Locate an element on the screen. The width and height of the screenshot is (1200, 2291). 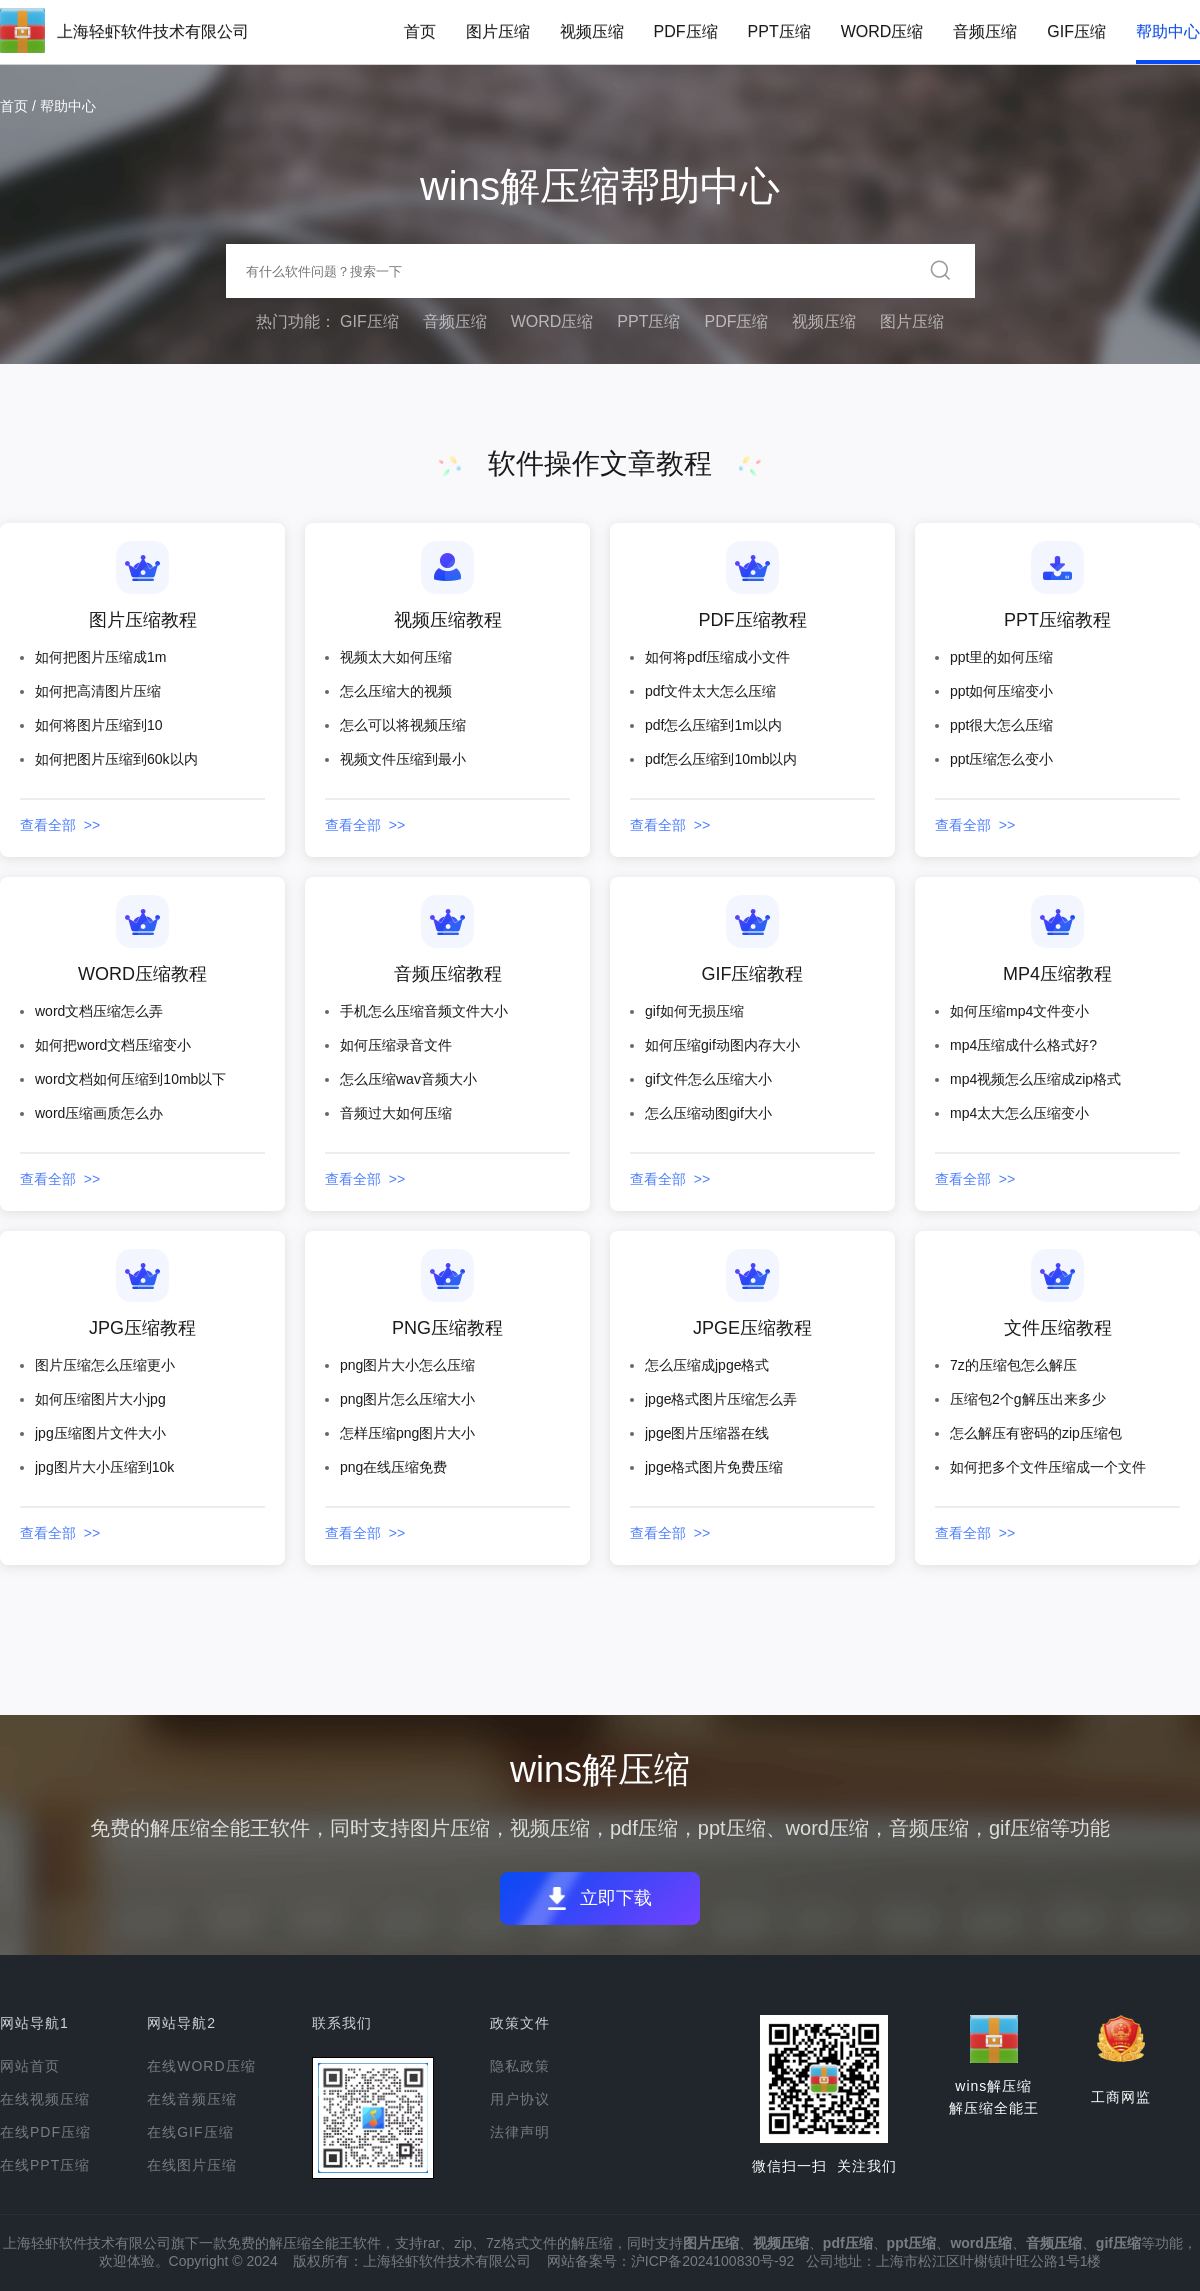
mp4视频怎么压缩成zip格式 is located at coordinates (1035, 1079).